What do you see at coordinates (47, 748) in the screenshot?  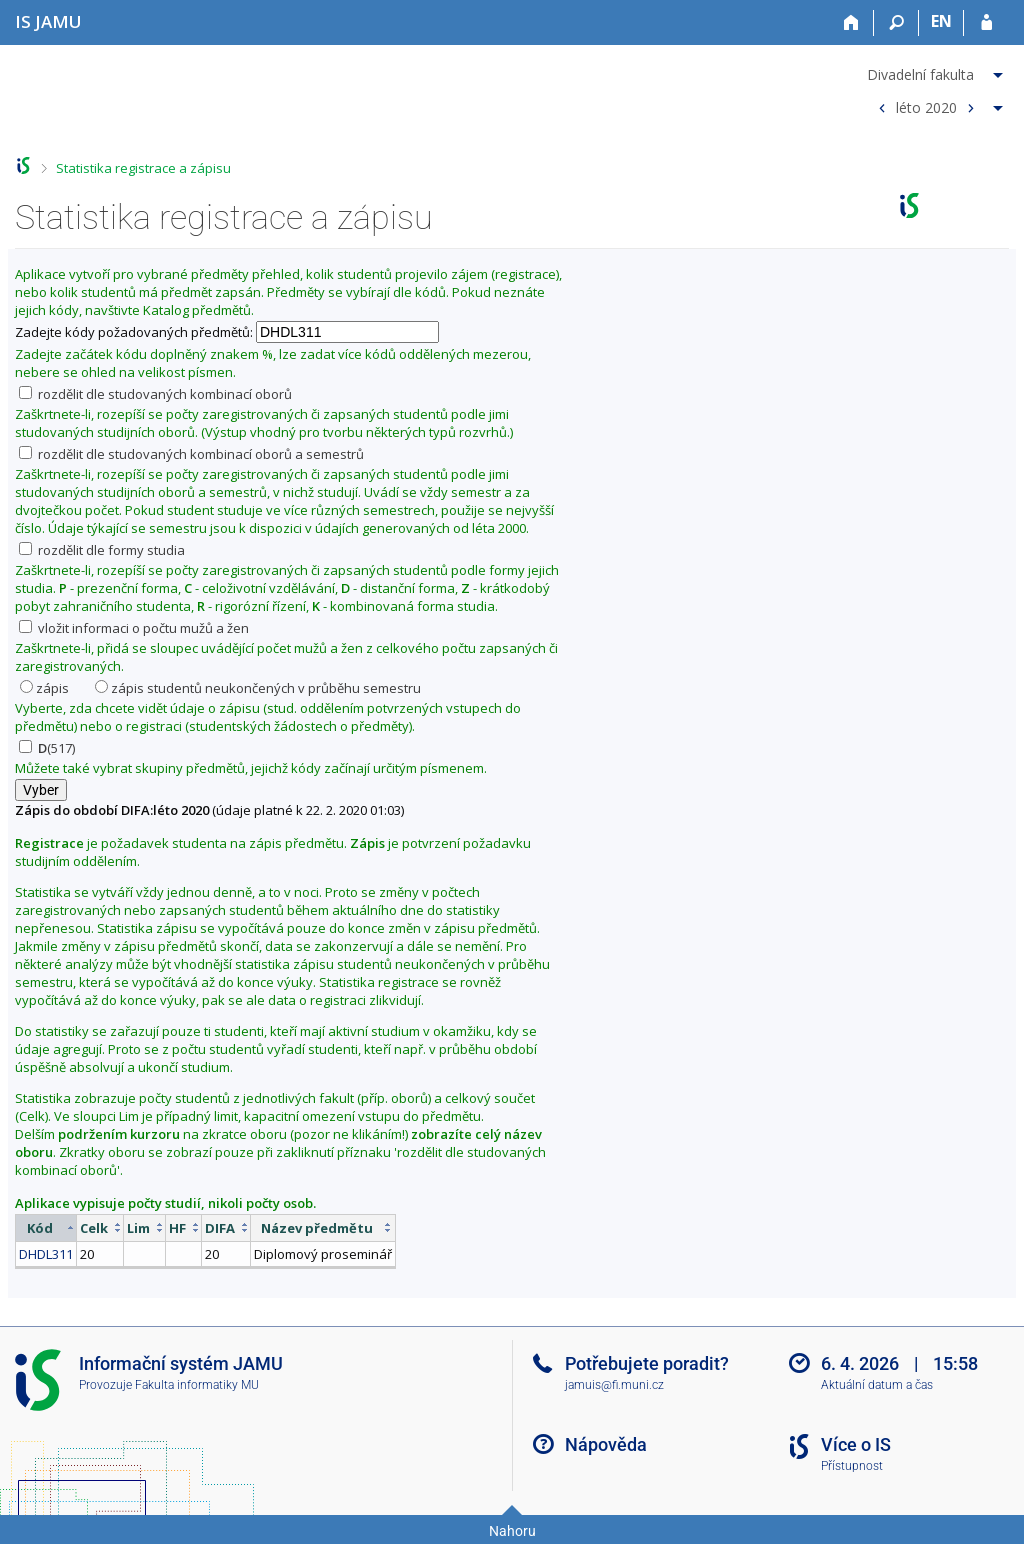 I see `(517)` at bounding box center [47, 748].